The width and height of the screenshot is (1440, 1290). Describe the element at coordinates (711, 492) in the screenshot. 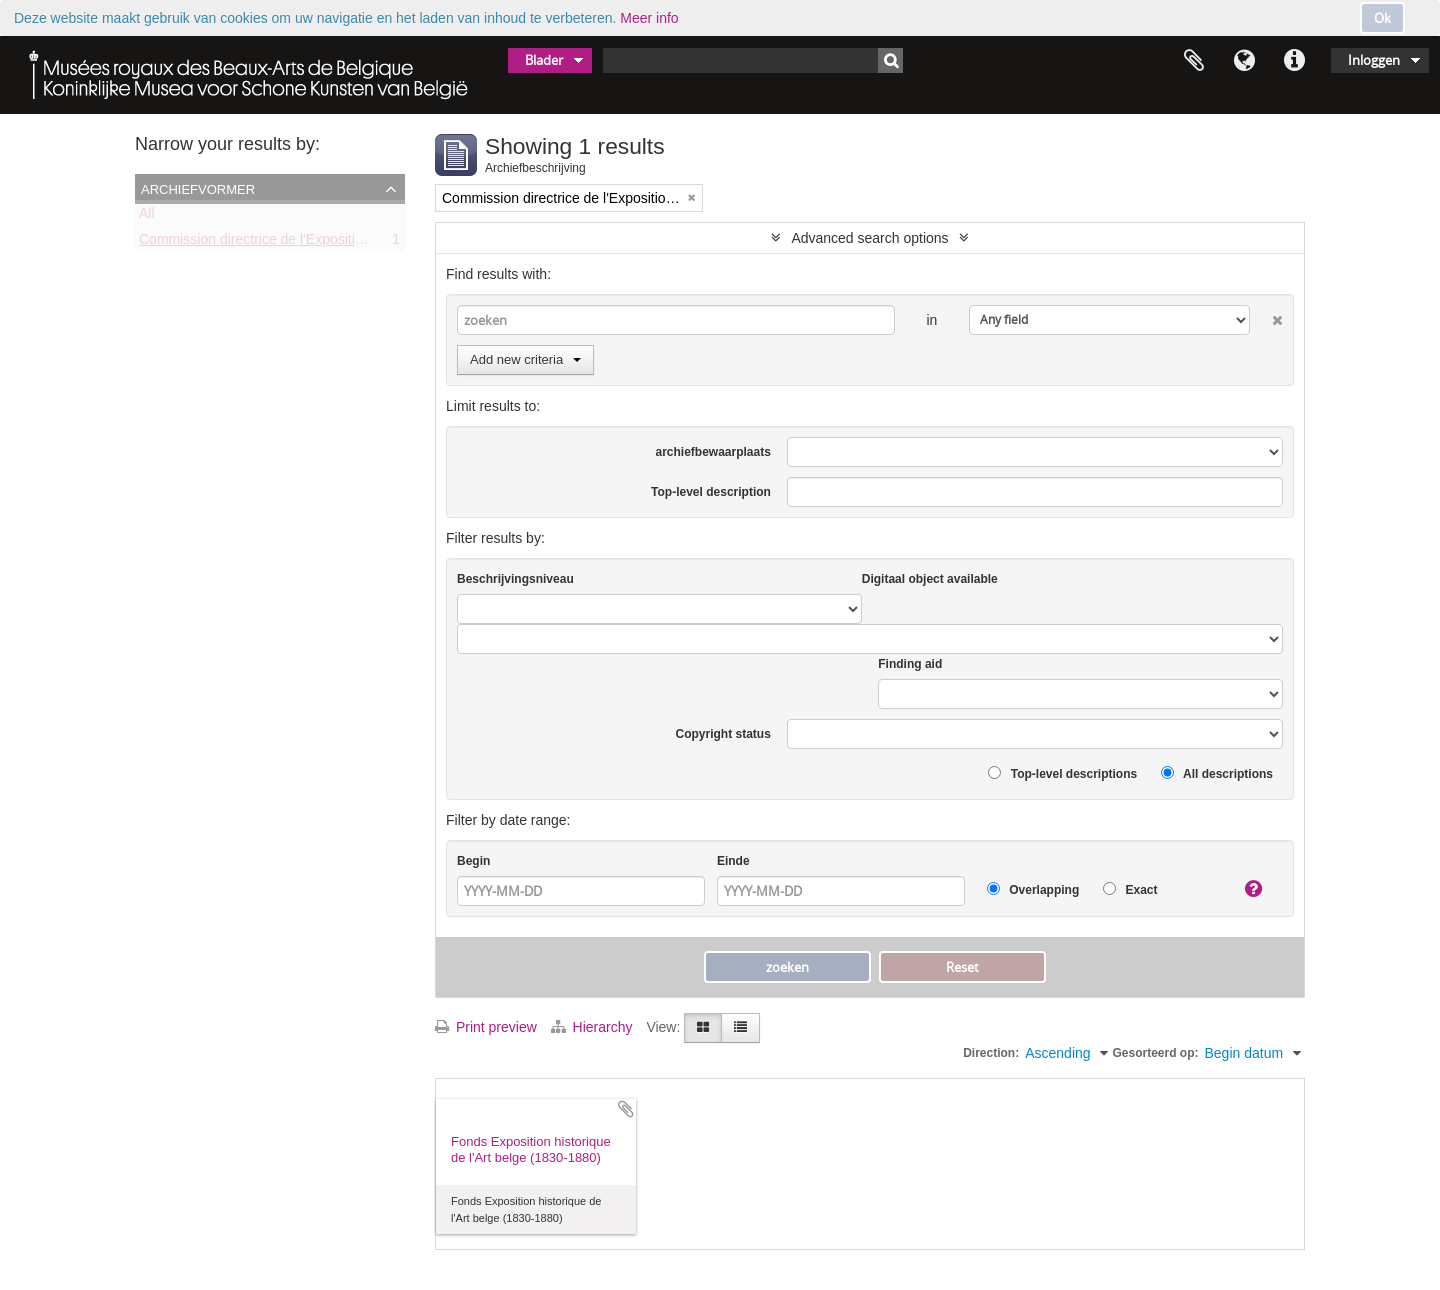

I see `Top-level description` at that location.